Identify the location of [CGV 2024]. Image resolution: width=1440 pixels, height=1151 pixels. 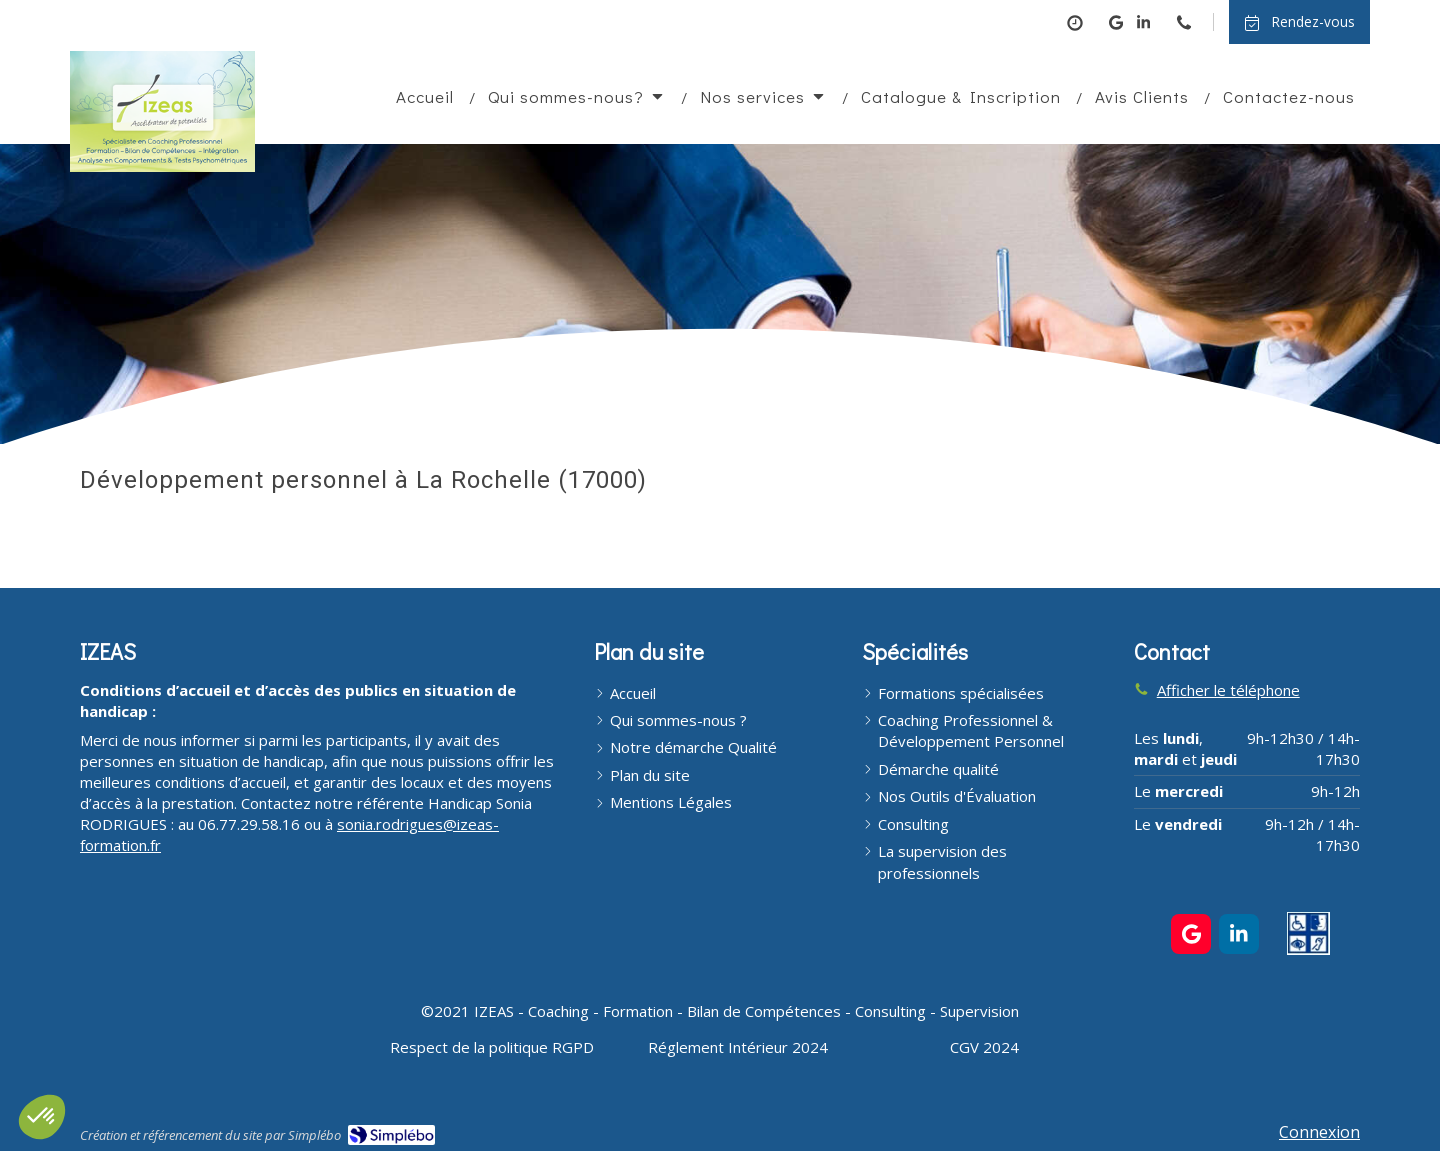
(984, 1047).